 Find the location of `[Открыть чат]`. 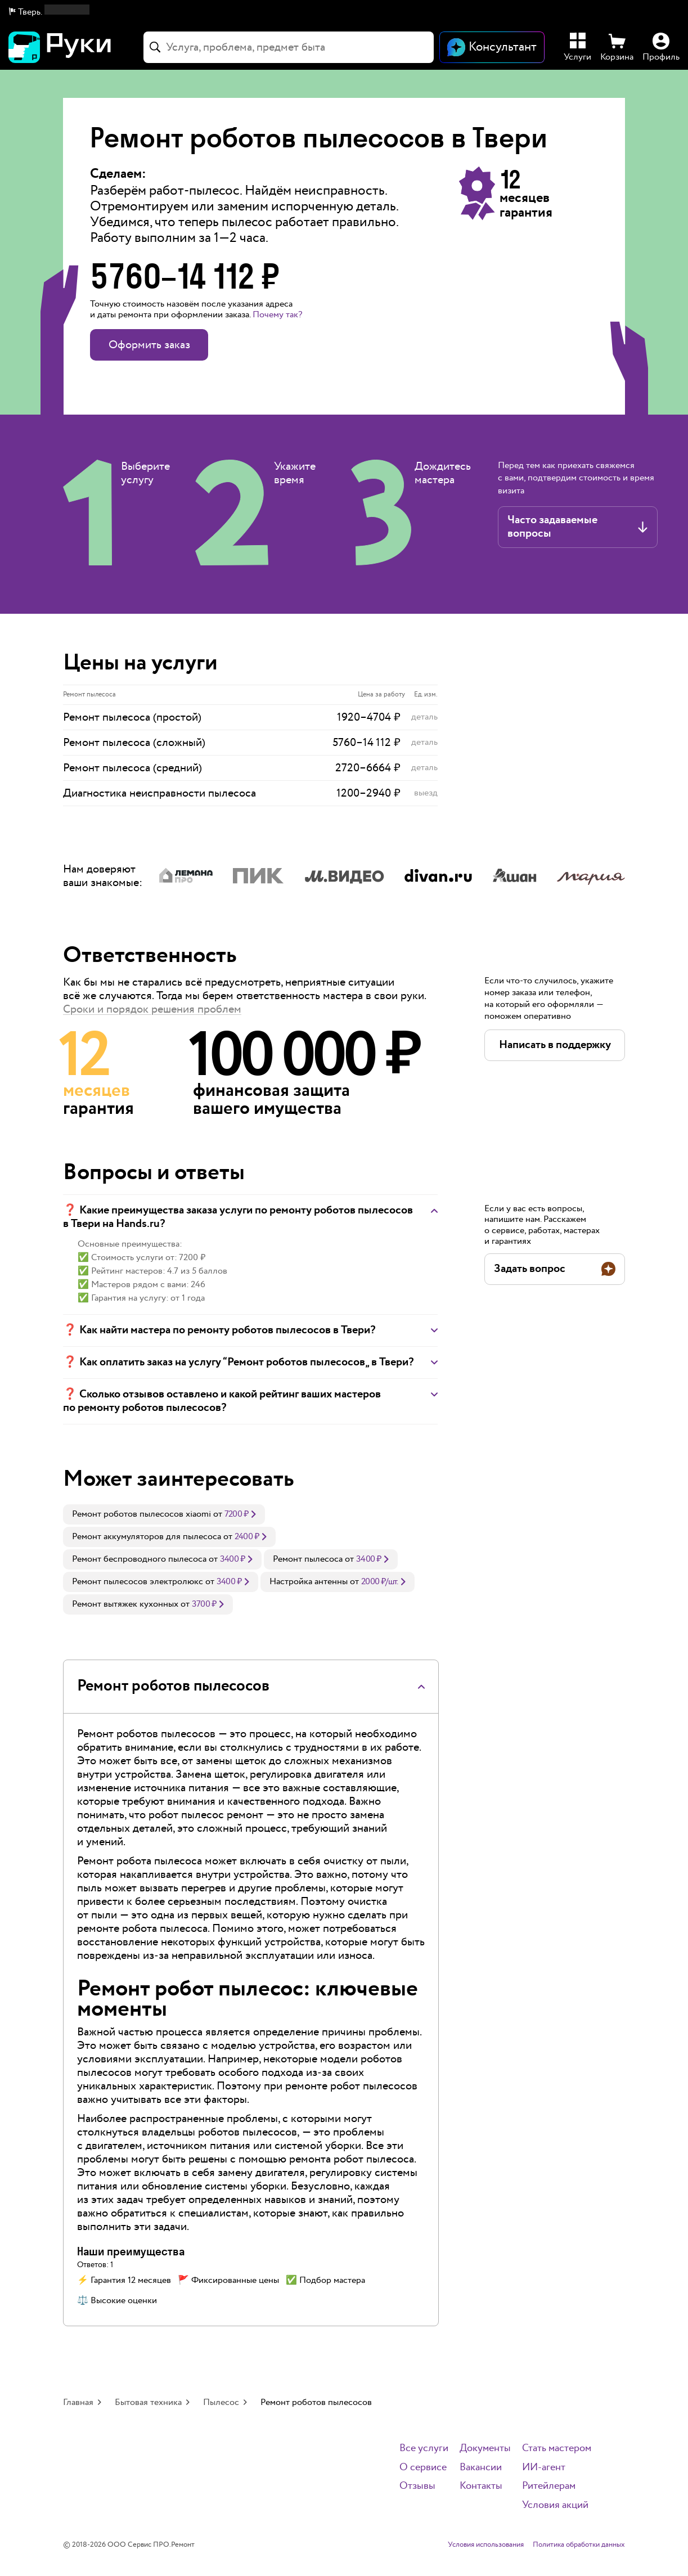

[Открыть чат] is located at coordinates (492, 47).